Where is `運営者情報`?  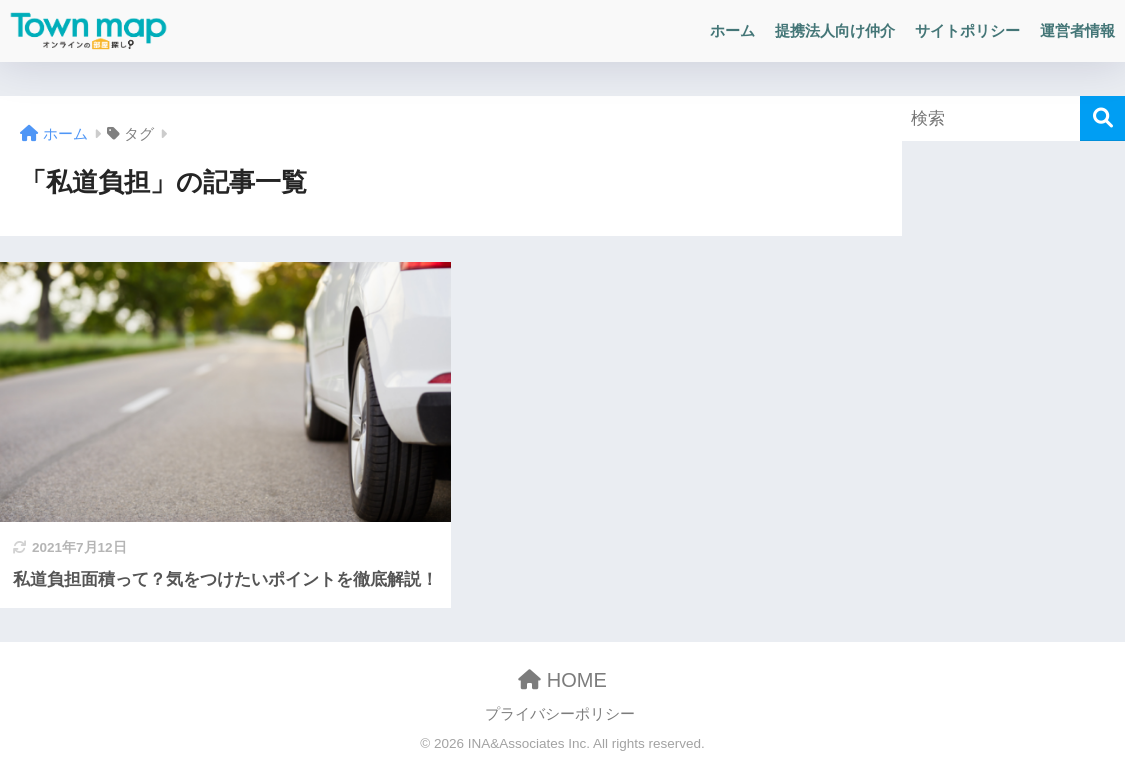 運営者情報 is located at coordinates (1077, 30).